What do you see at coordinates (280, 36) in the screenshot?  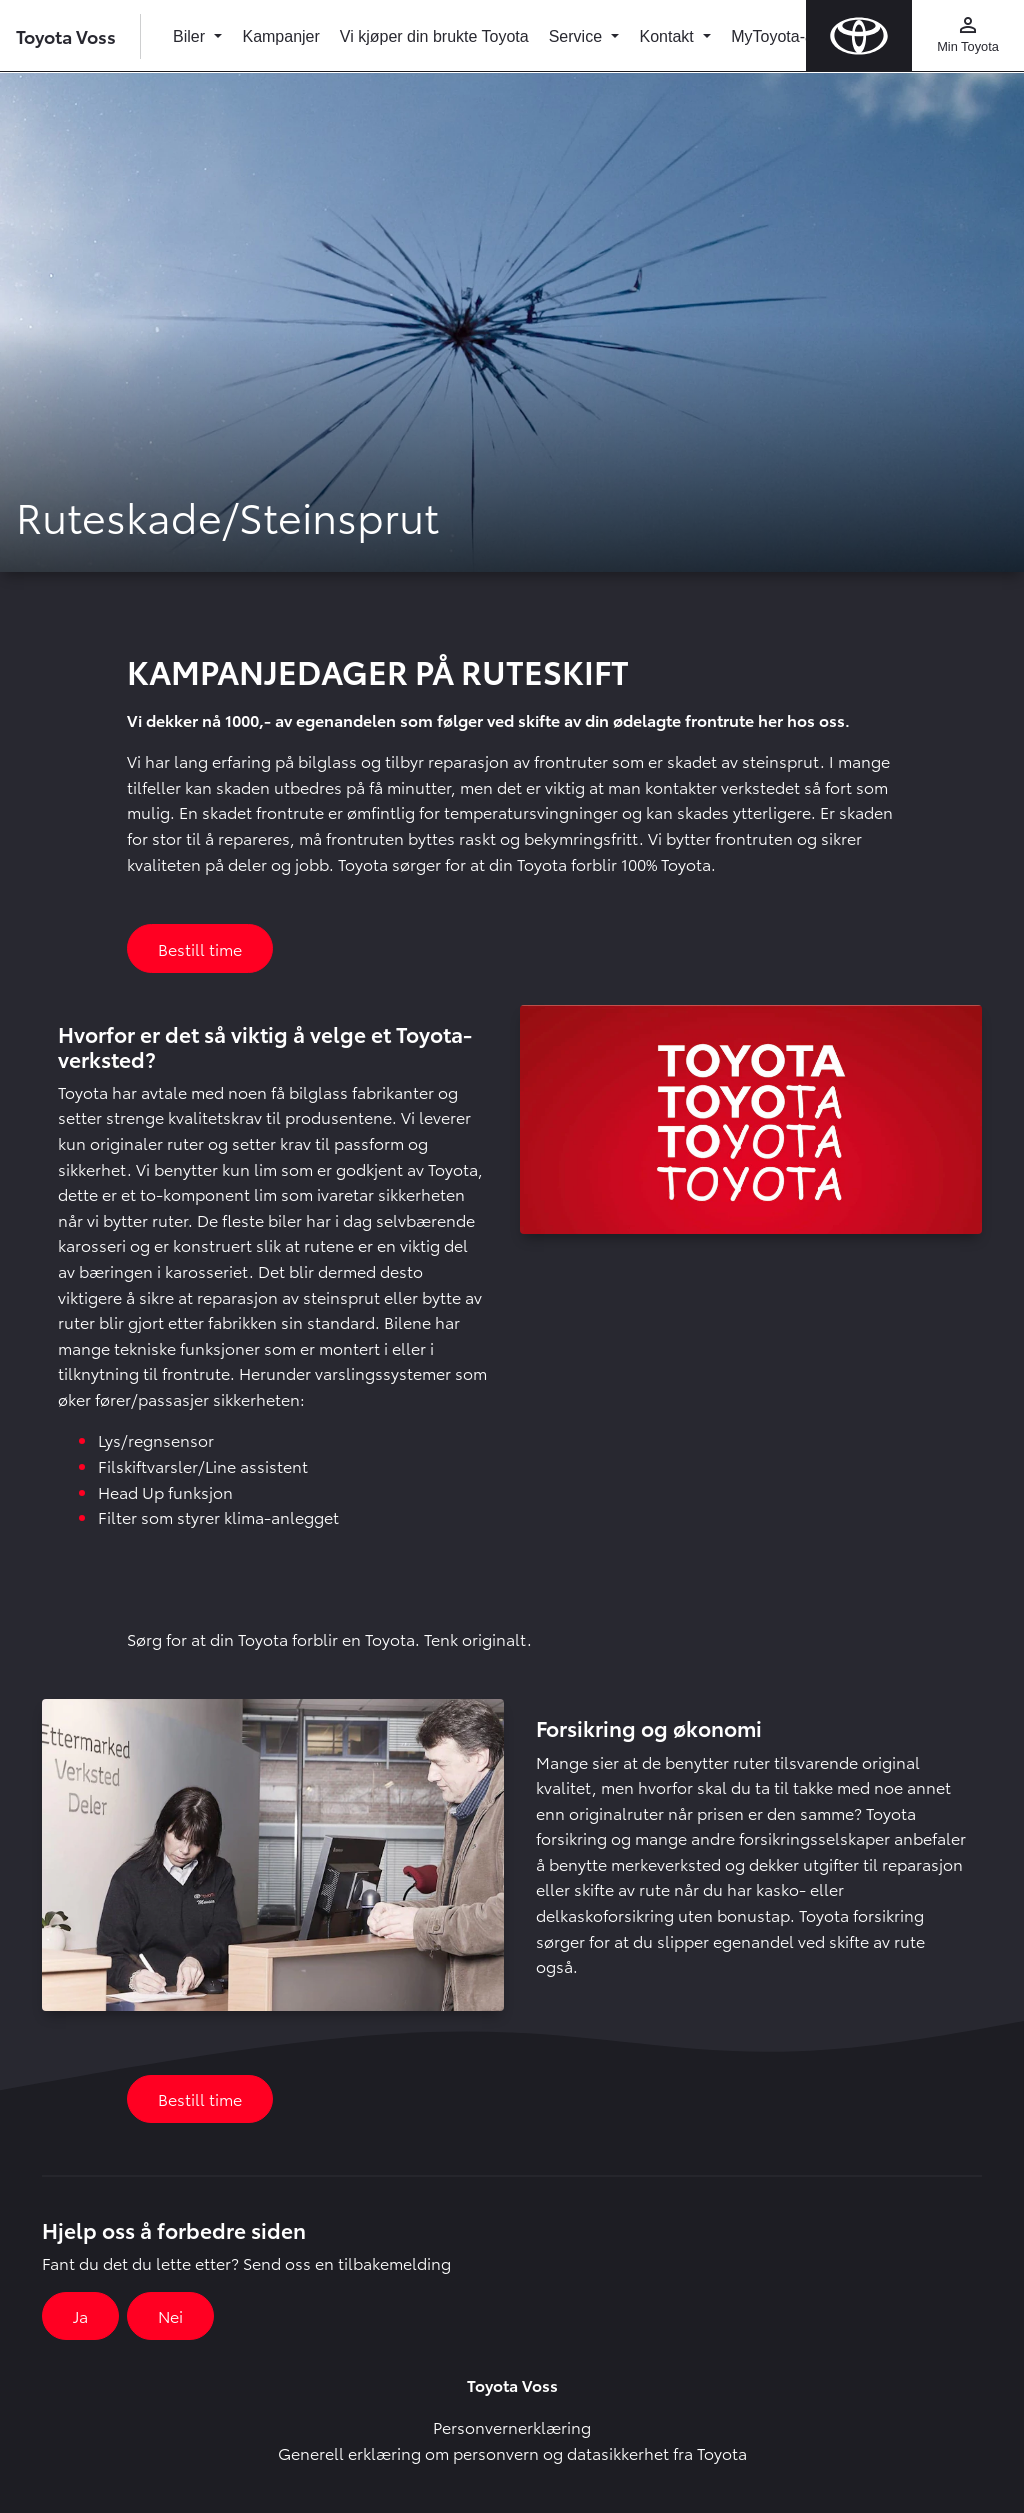 I see `Kampanjer` at bounding box center [280, 36].